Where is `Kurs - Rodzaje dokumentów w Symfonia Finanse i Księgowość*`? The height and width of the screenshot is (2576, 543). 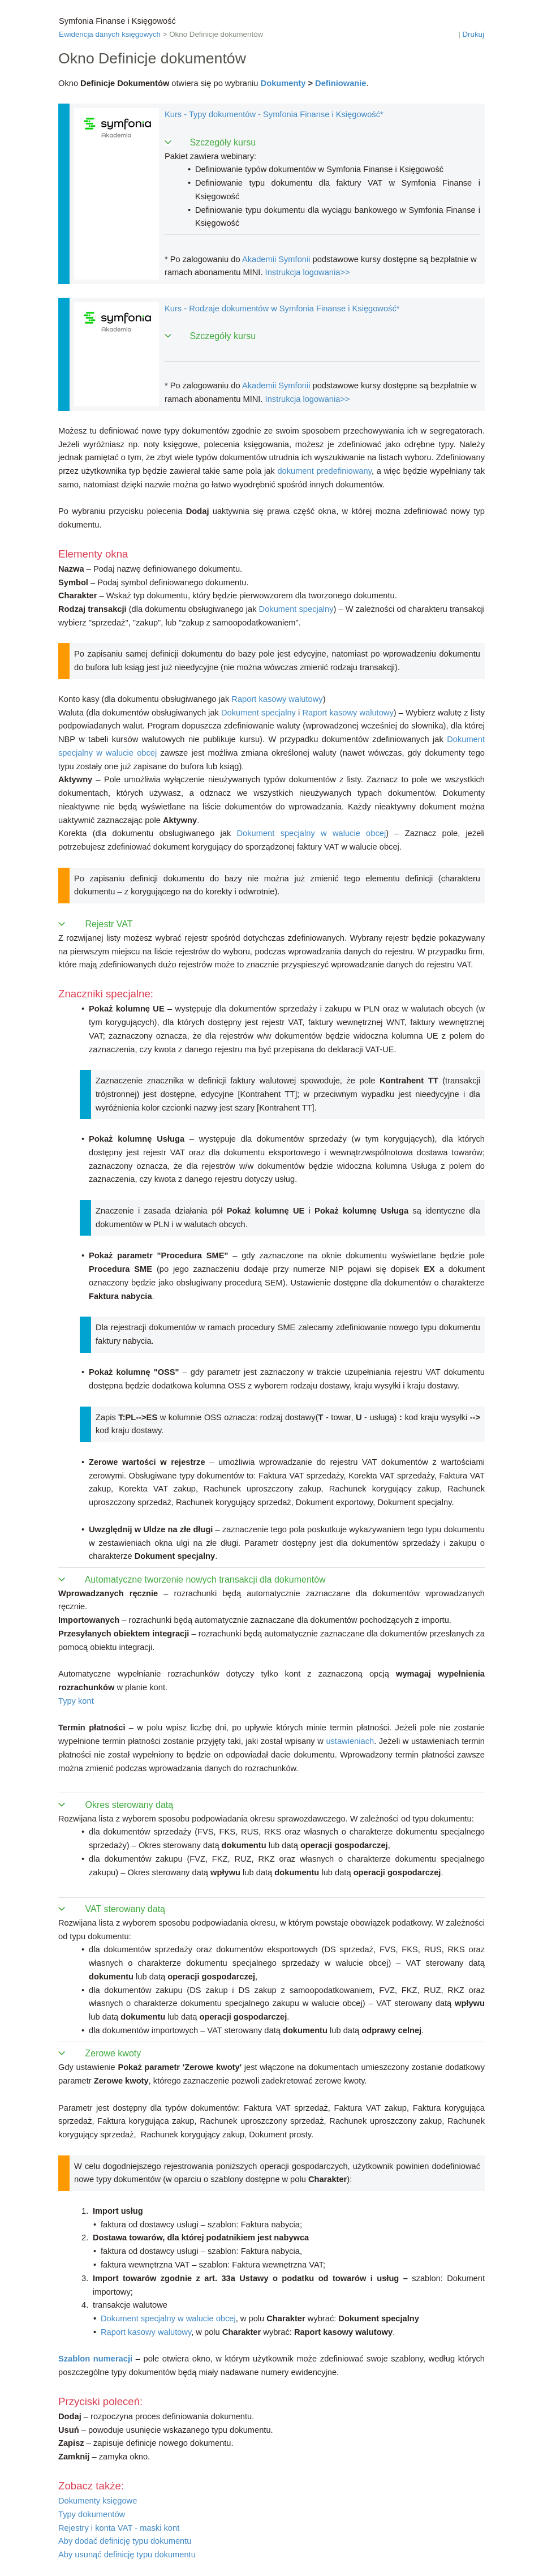
Kurs - Rodzaje dokumentów w Symfonia Finanse i Księgowość* is located at coordinates (282, 308).